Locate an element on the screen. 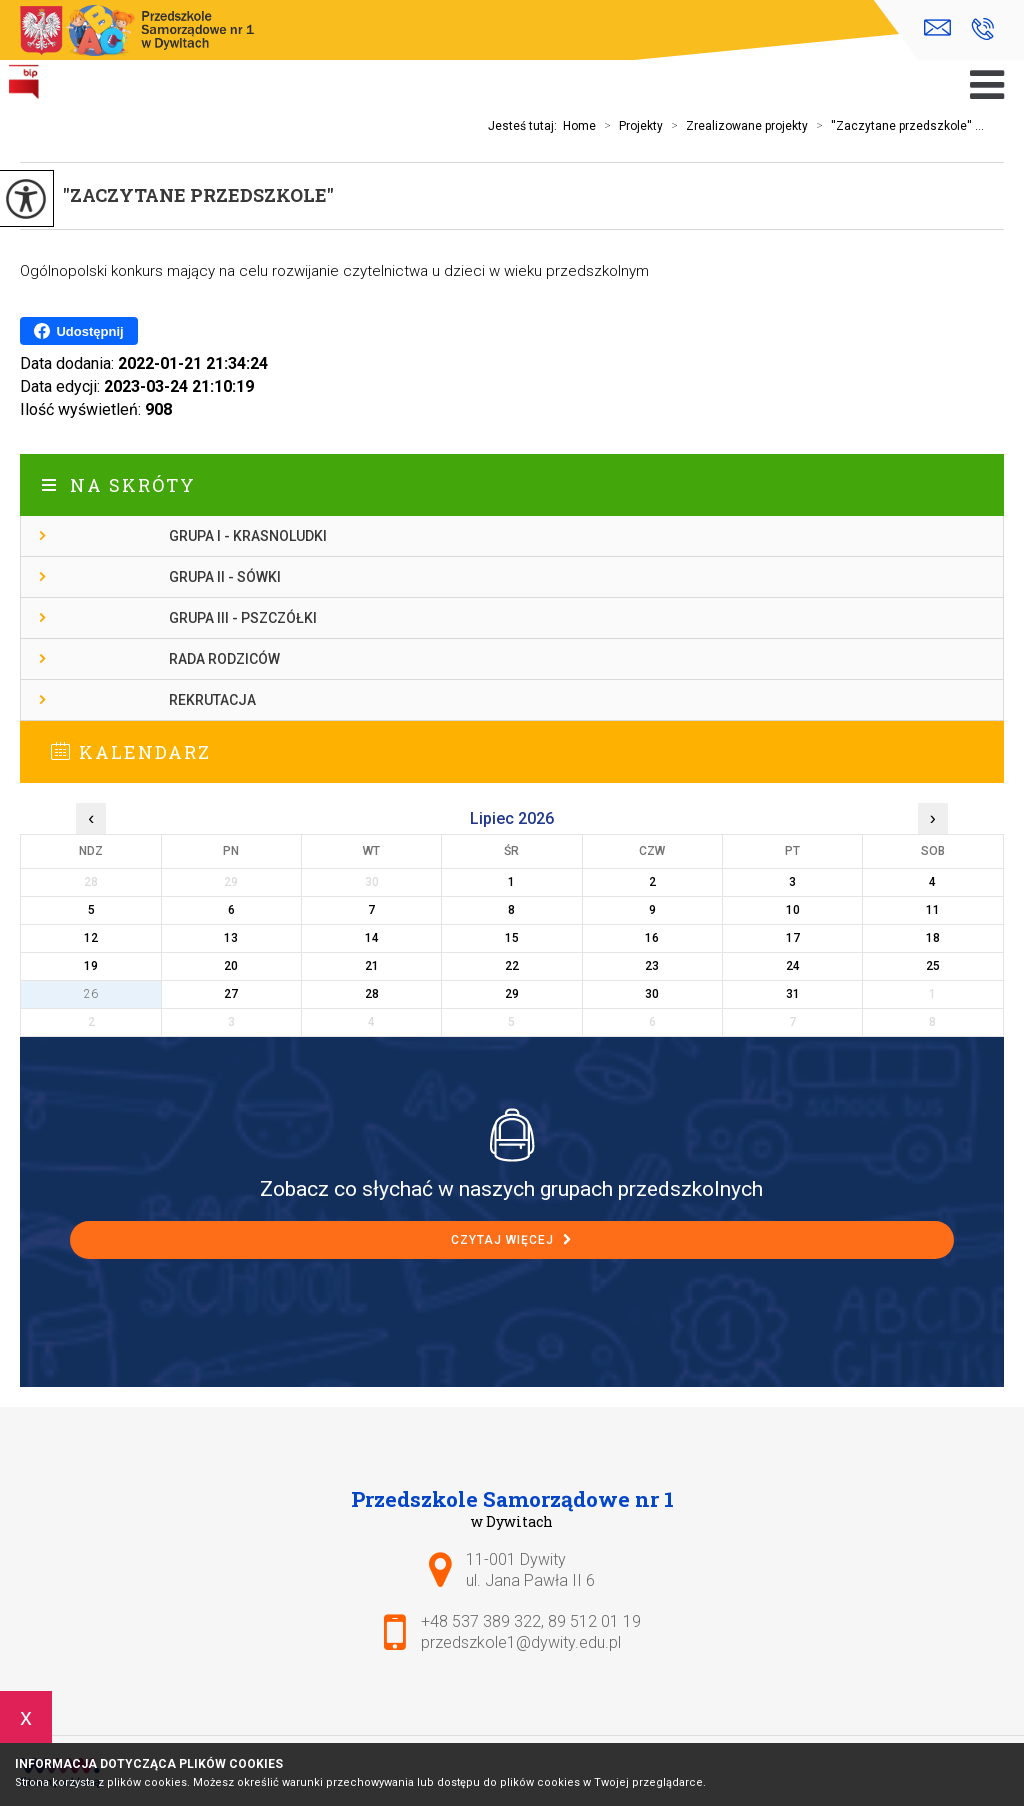 The height and width of the screenshot is (1806, 1024). 19 is located at coordinates (91, 966).